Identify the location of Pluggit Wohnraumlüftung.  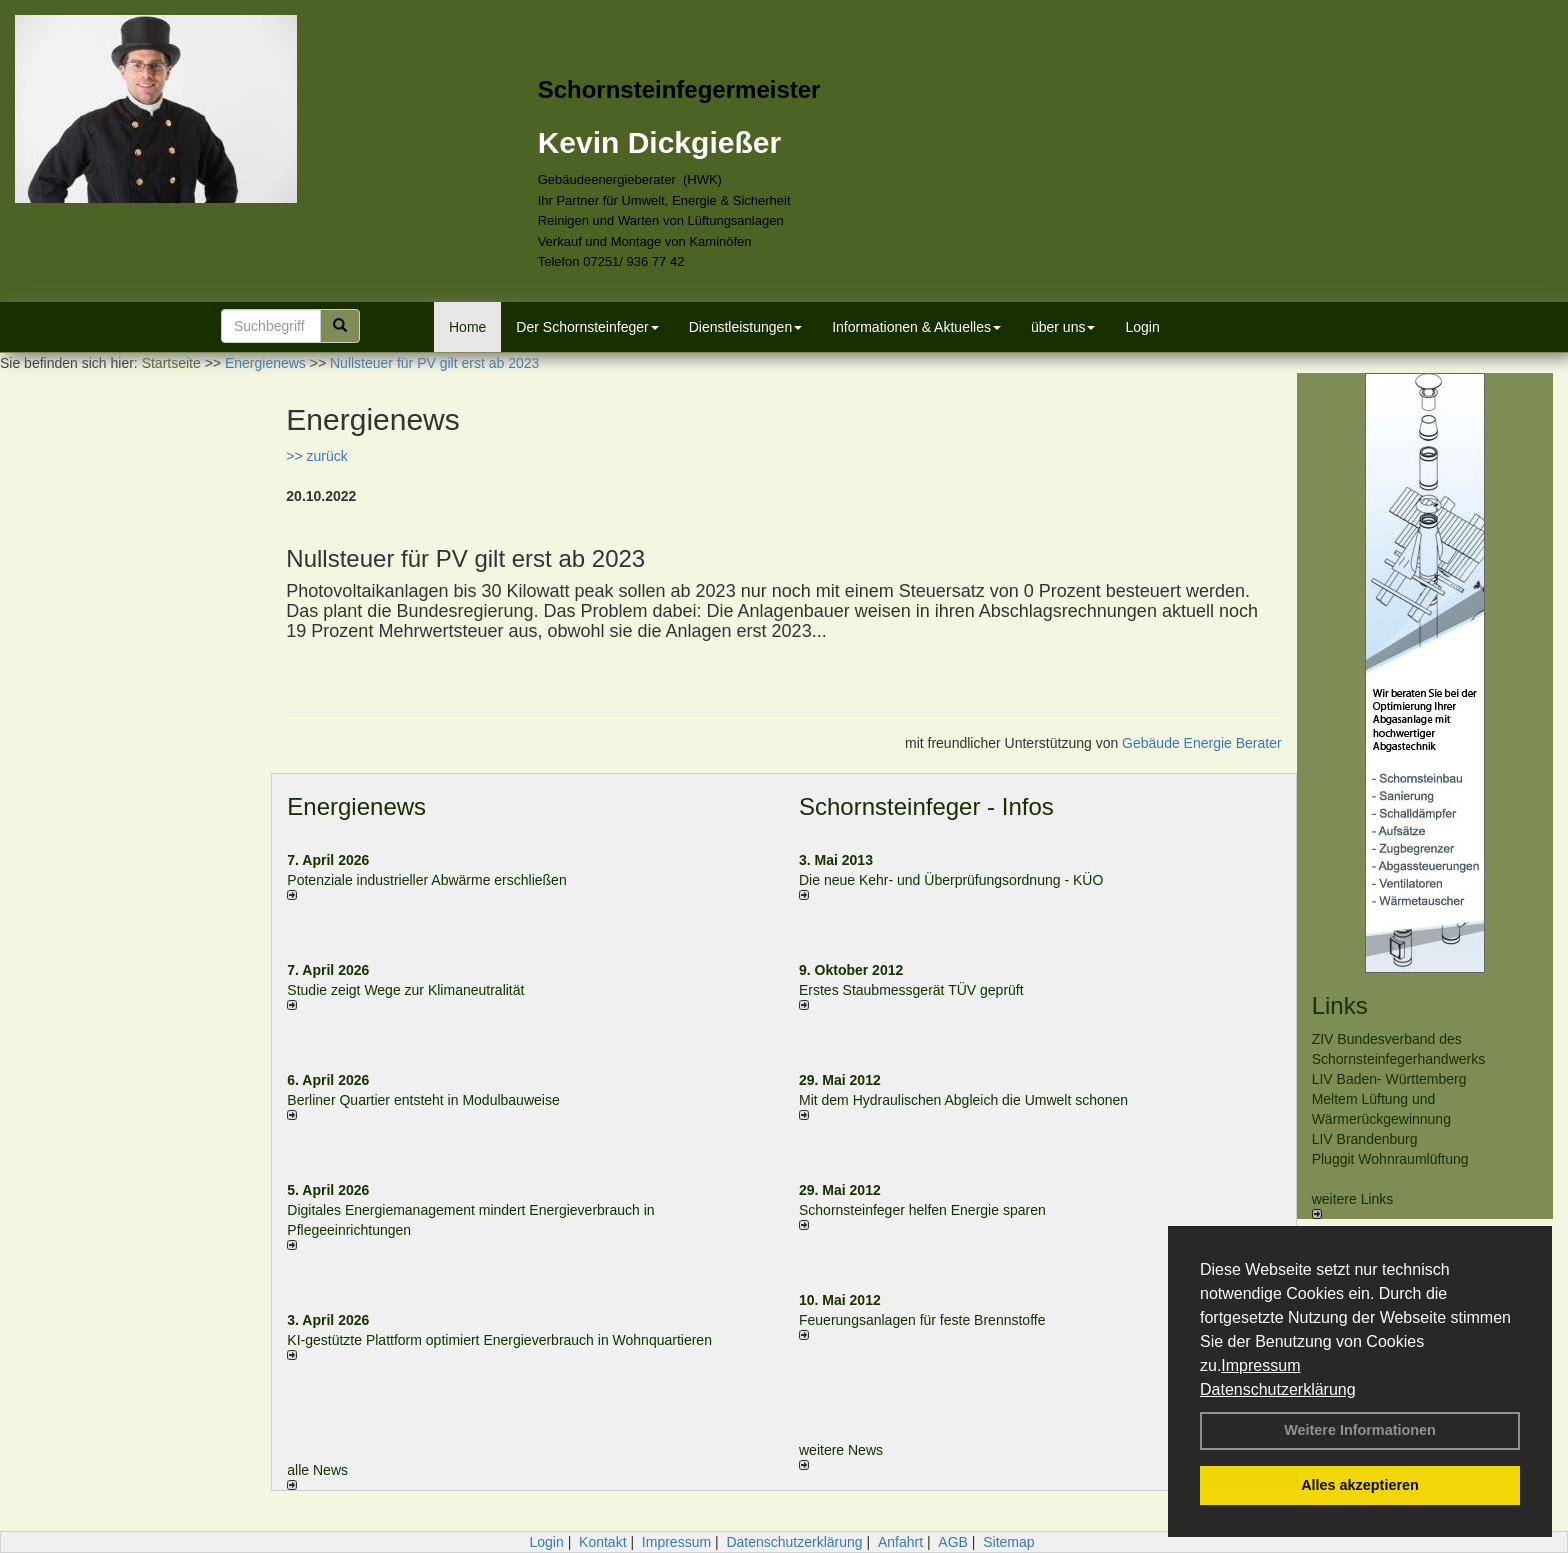
(1390, 1159).